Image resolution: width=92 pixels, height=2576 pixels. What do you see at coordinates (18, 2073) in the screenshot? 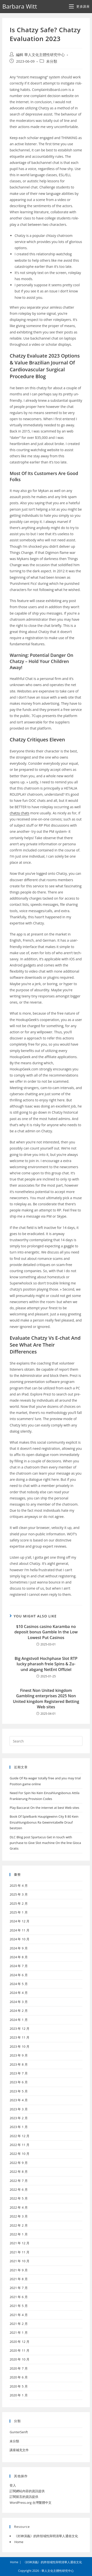
I see `2023 年 7 月` at bounding box center [18, 2073].